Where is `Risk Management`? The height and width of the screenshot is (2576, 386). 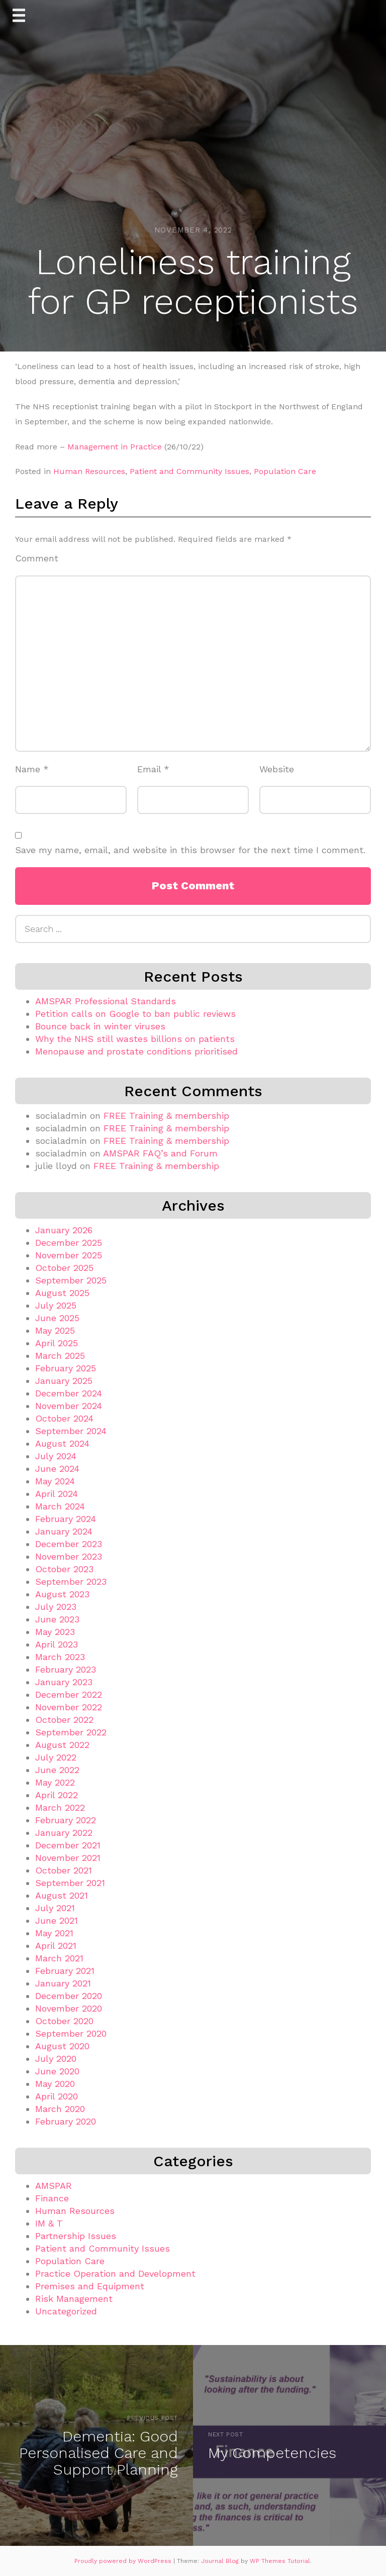 Risk Management is located at coordinates (74, 2298).